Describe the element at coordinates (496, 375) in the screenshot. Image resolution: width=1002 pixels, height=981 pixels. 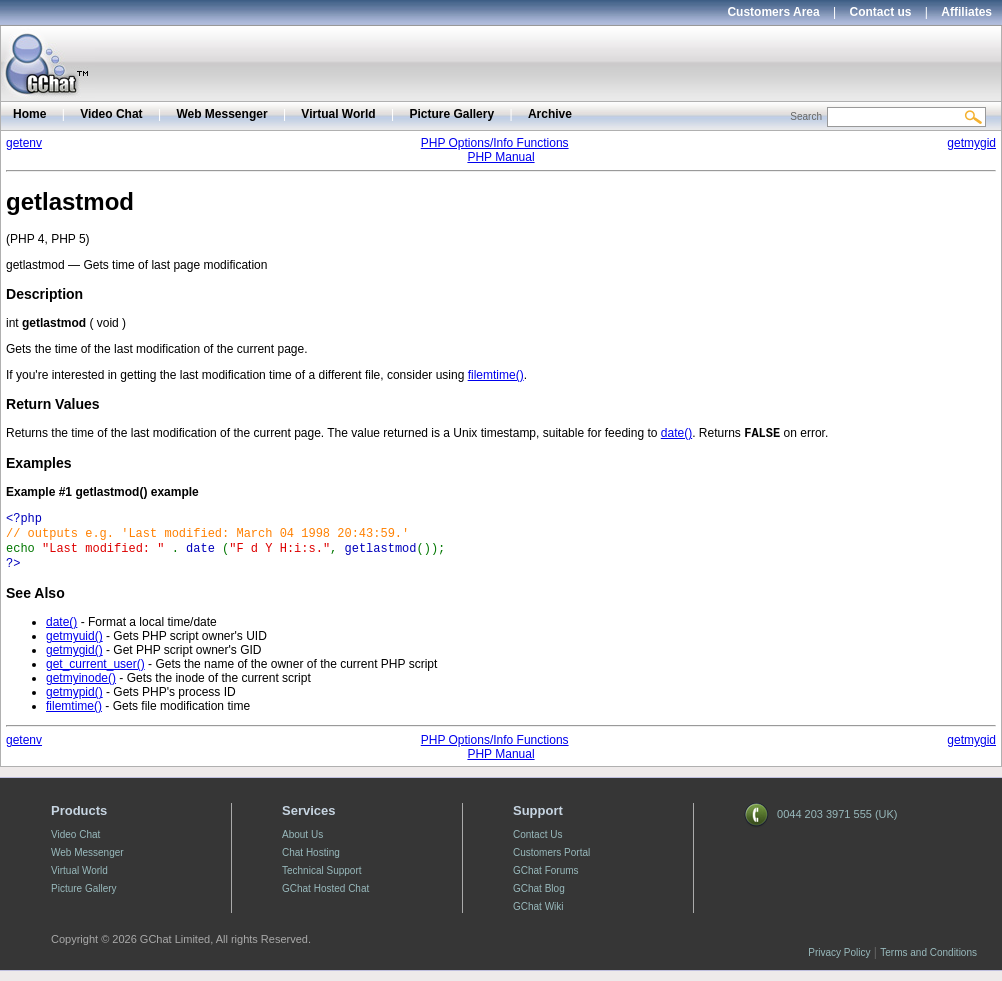
I see `filemtime()` at that location.